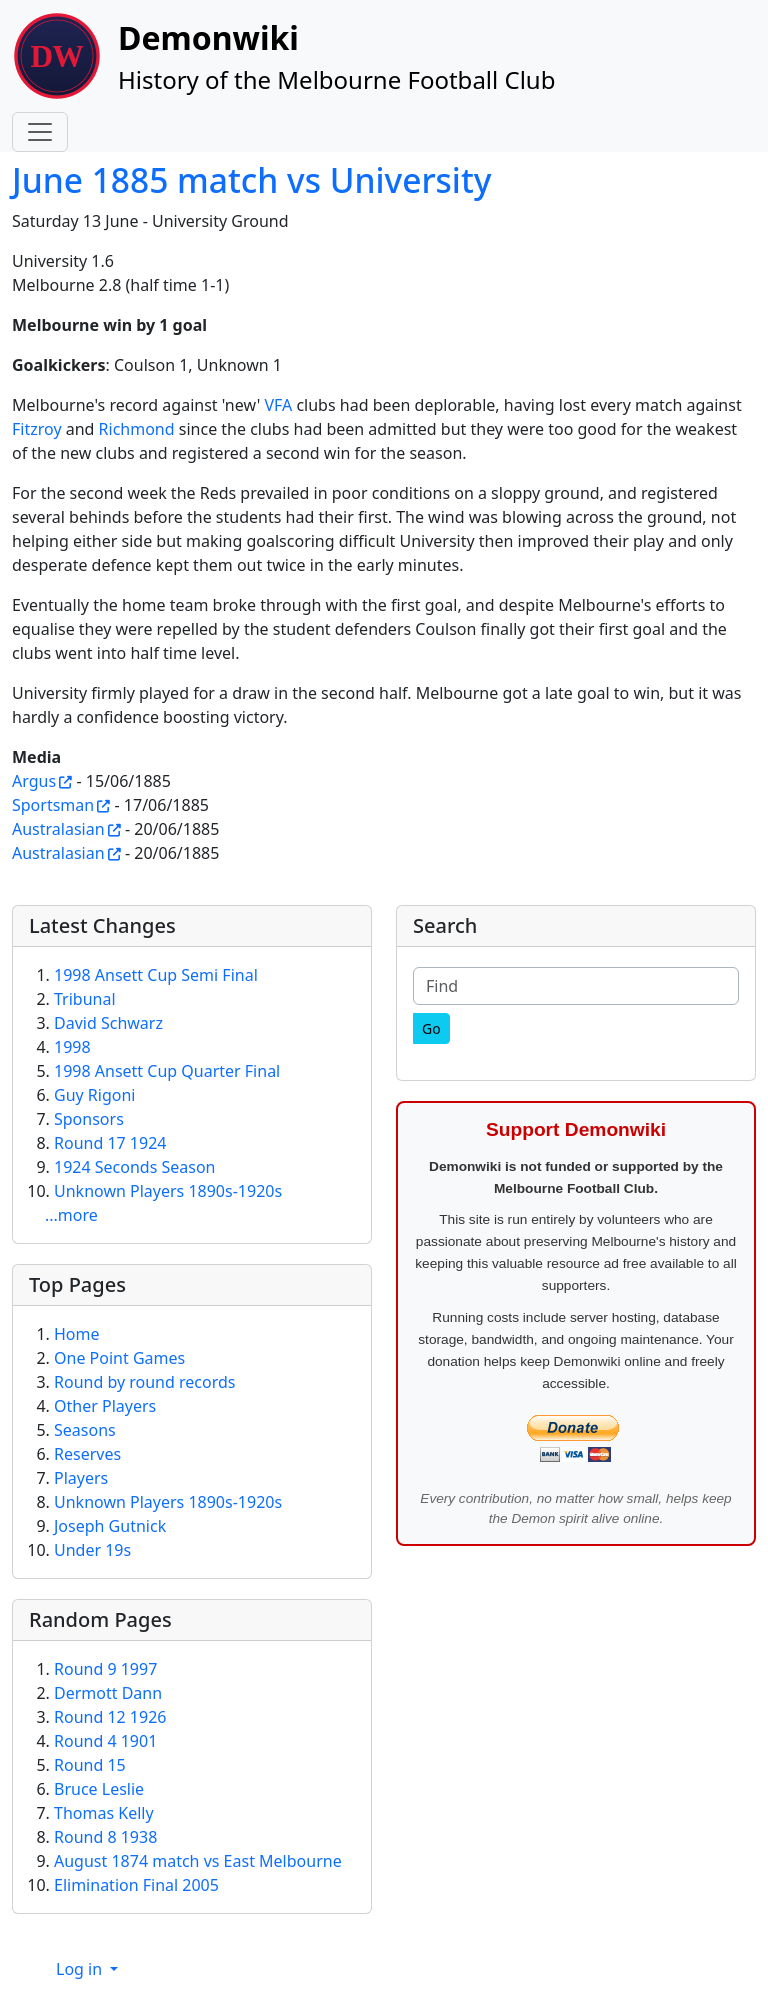 This screenshot has width=768, height=2004. Describe the element at coordinates (110, 1143) in the screenshot. I see `Round 17 1924` at that location.